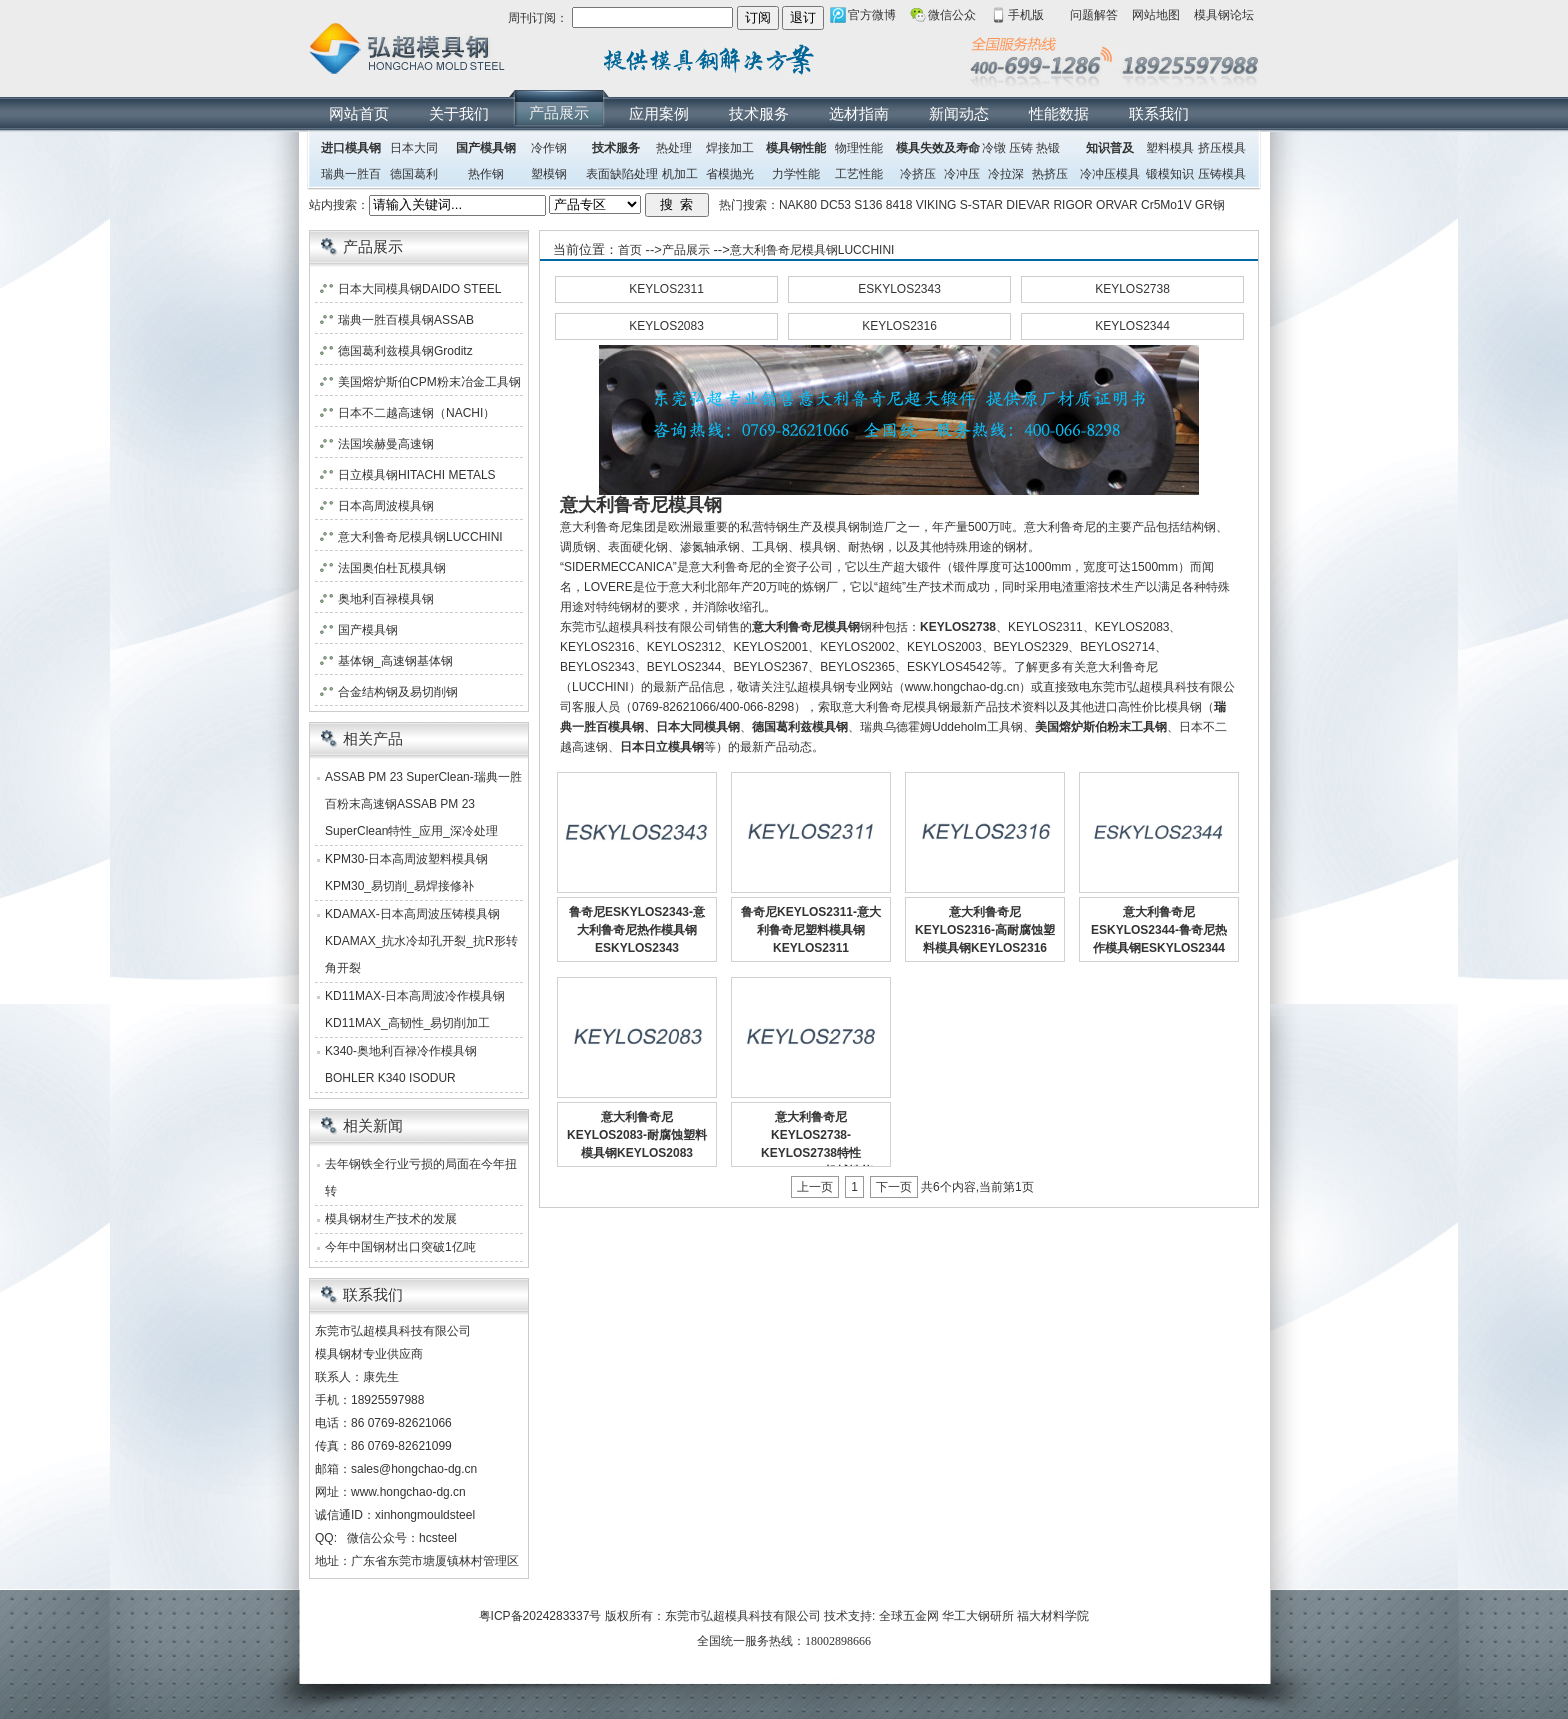 Image resolution: width=1568 pixels, height=1719 pixels. I want to click on 冷作钢, so click(549, 148).